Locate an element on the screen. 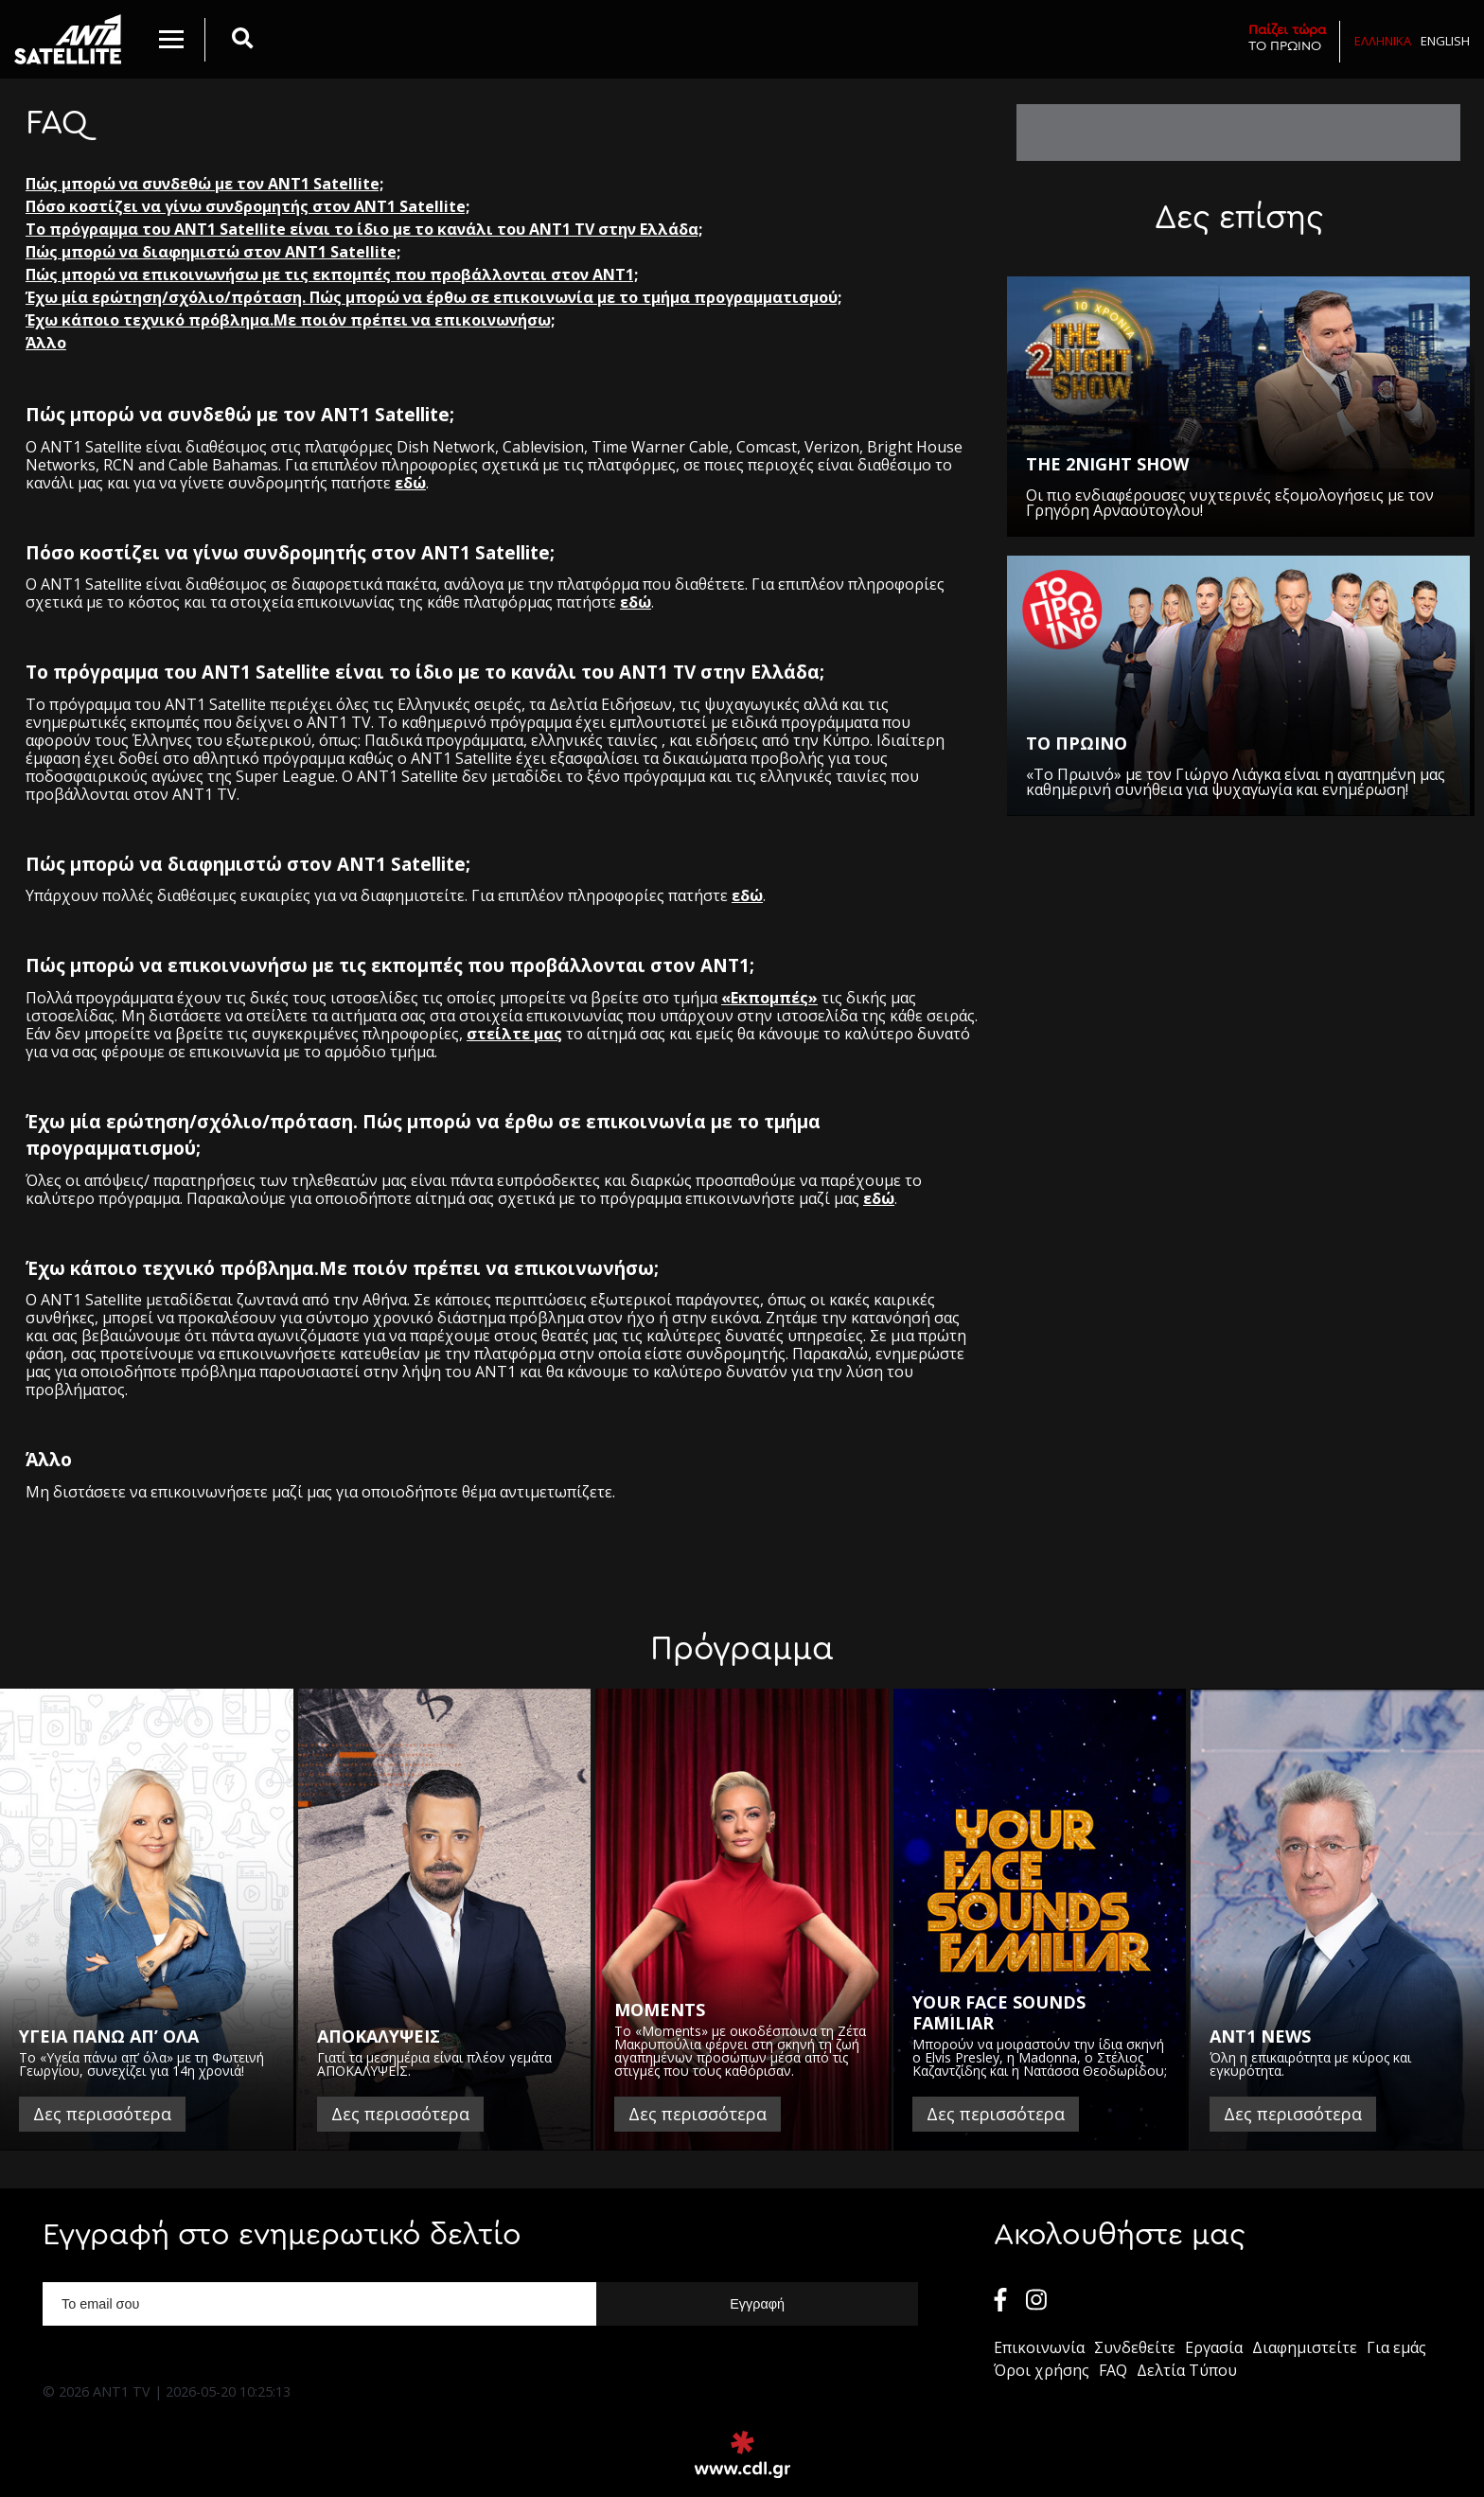  FAQ is located at coordinates (1113, 2370).